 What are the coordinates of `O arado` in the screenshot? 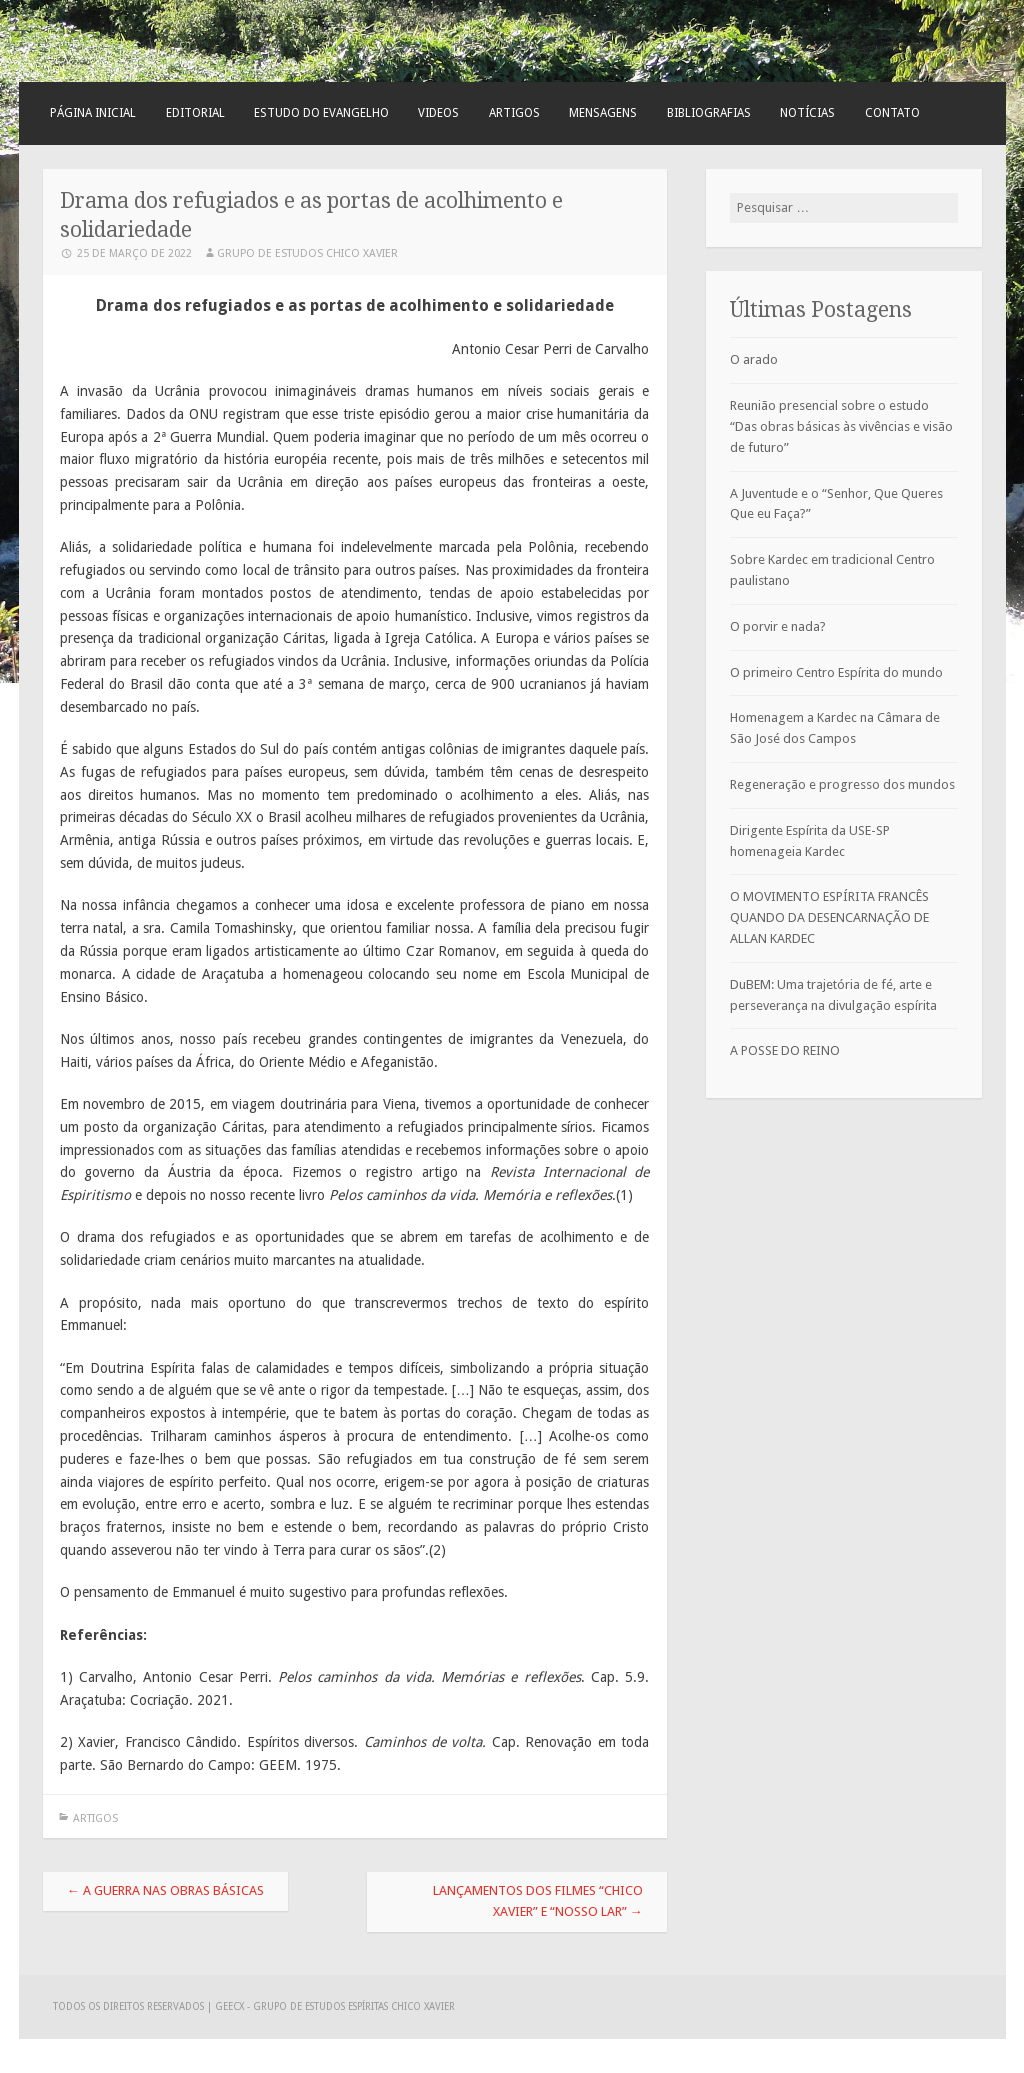 It's located at (754, 359).